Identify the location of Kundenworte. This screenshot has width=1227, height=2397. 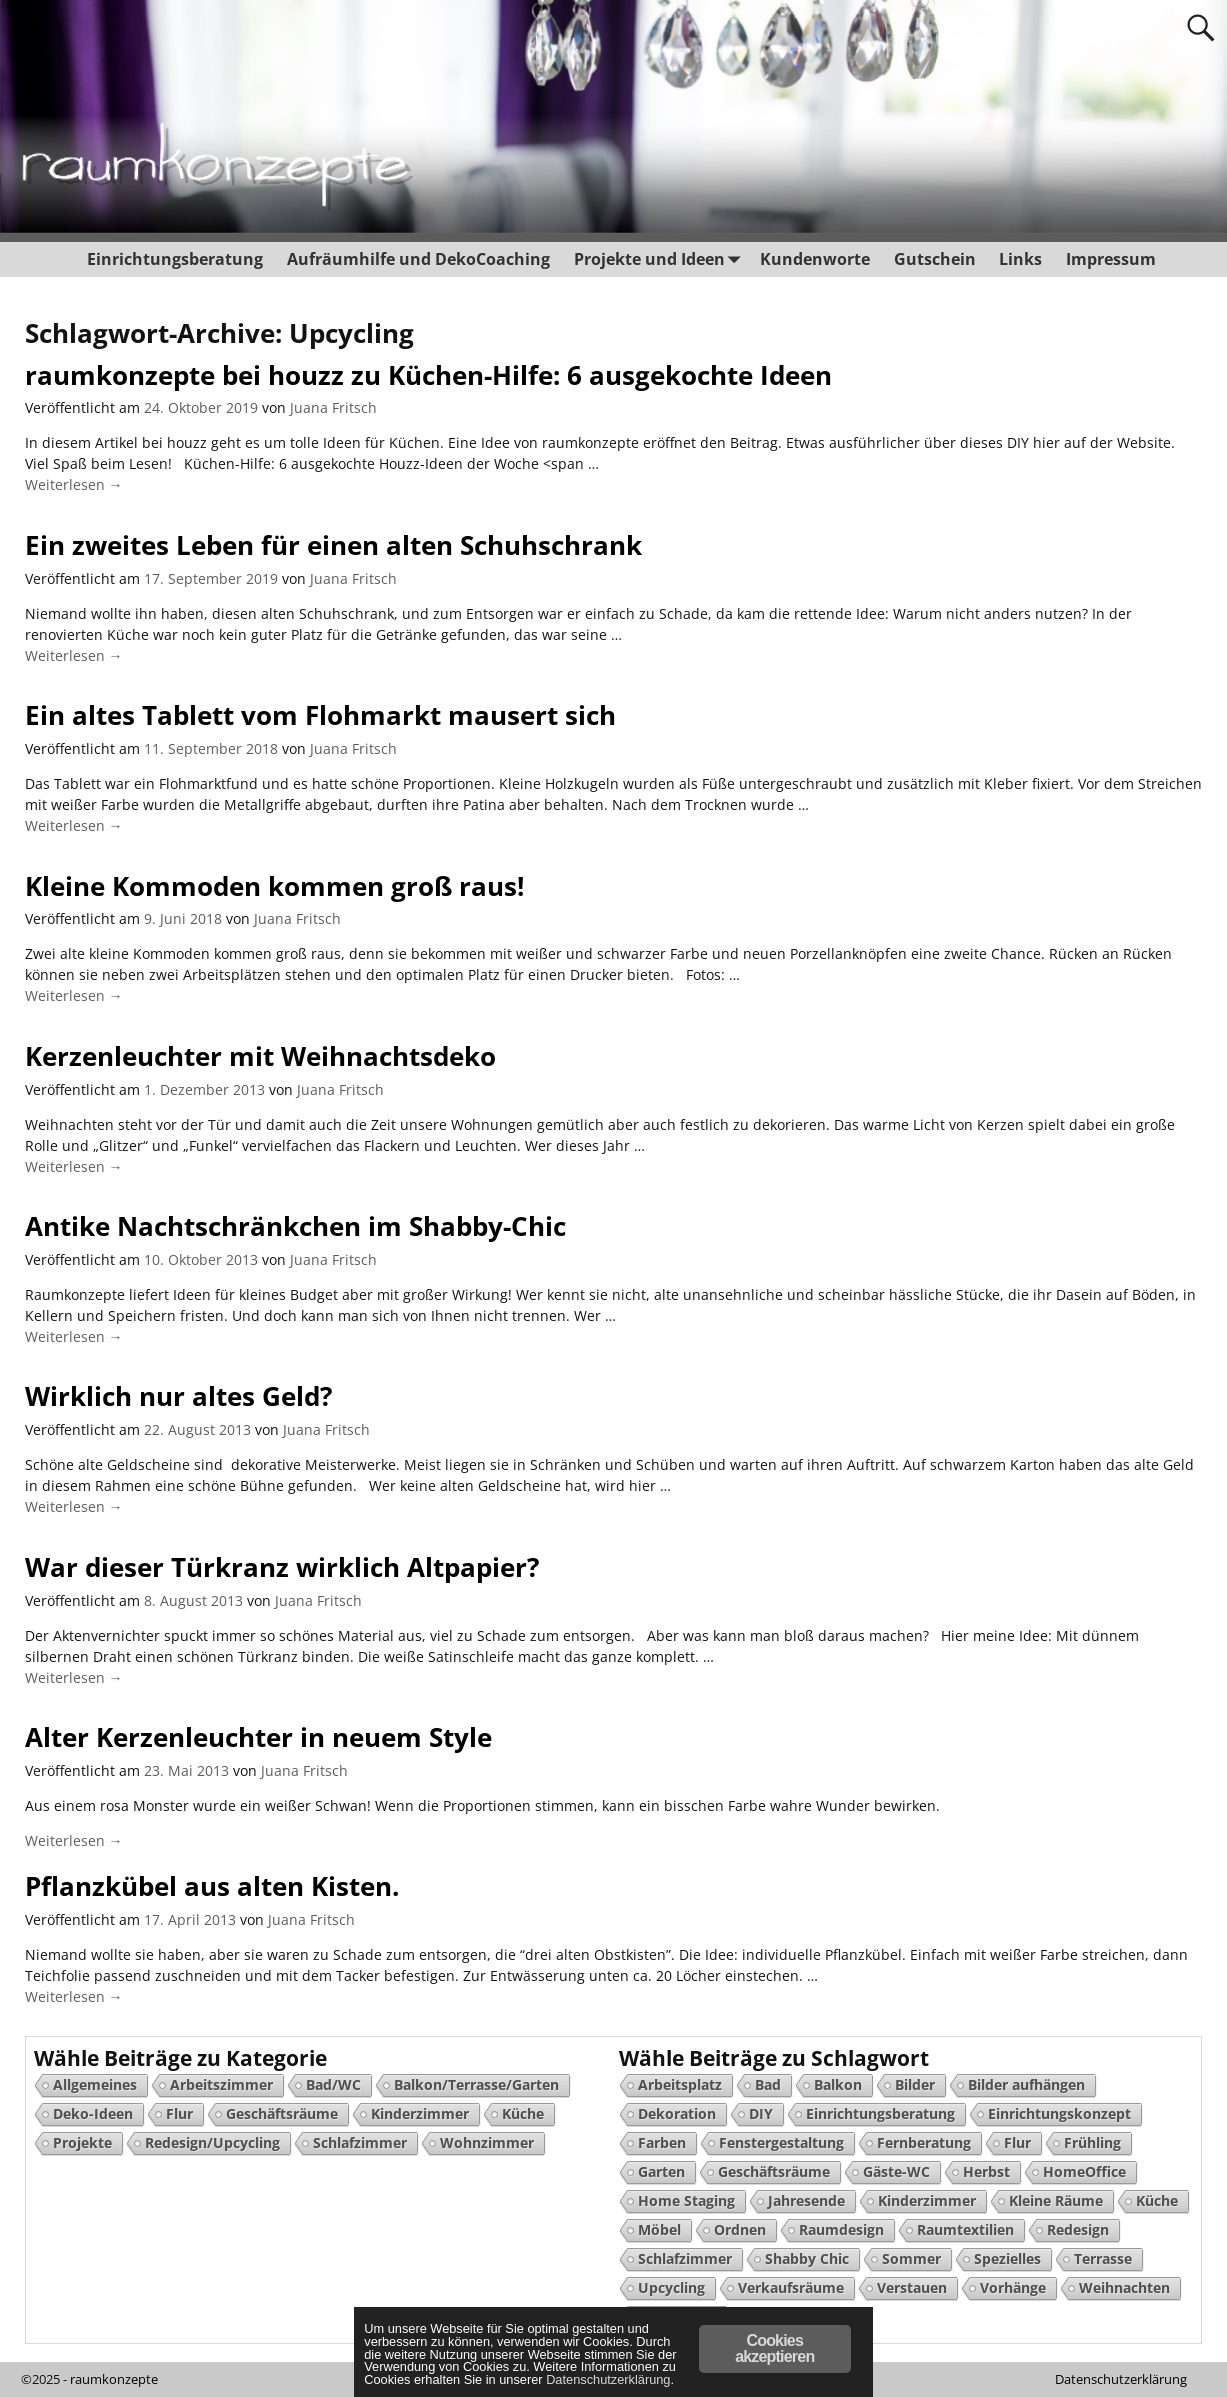
(815, 259).